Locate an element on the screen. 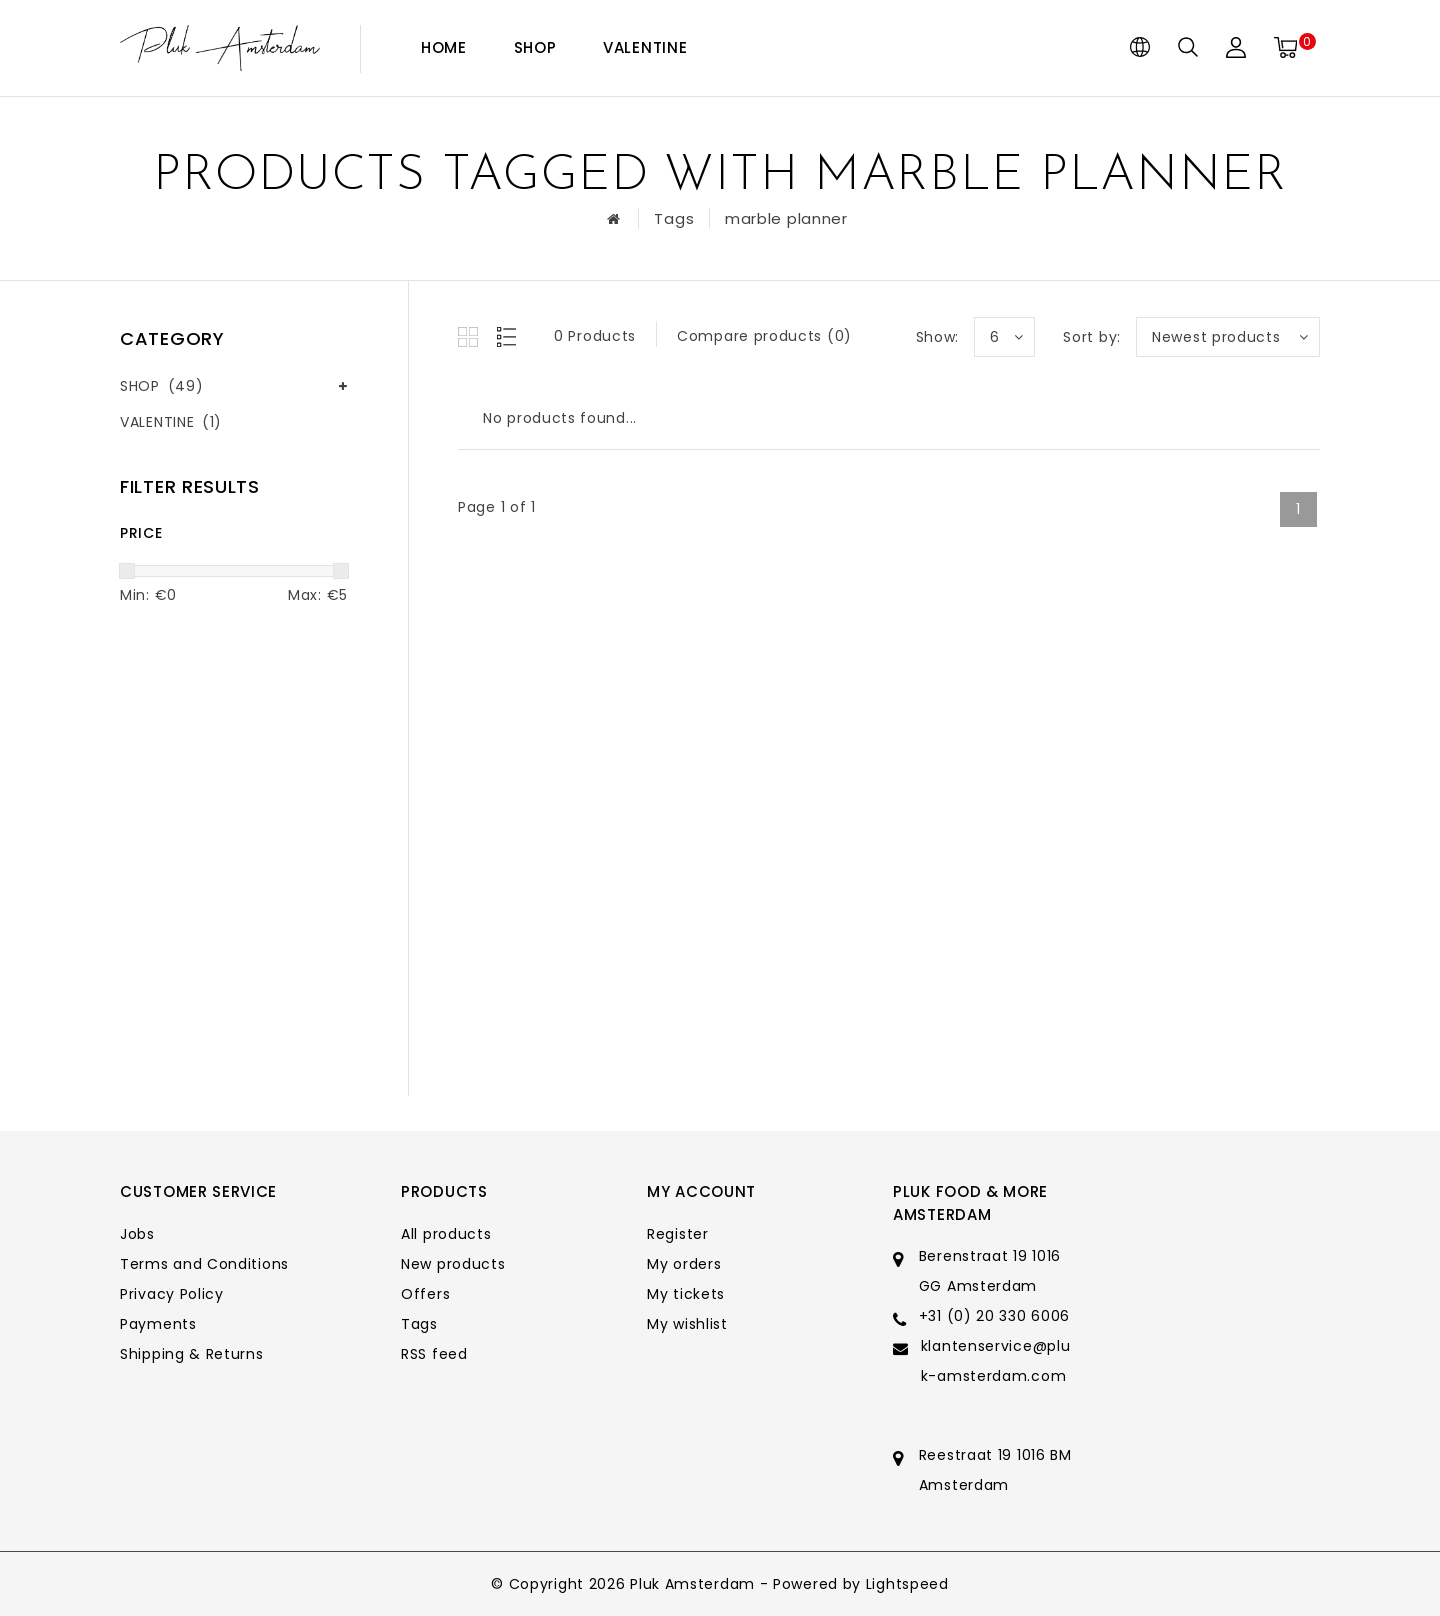  New products is located at coordinates (453, 1264).